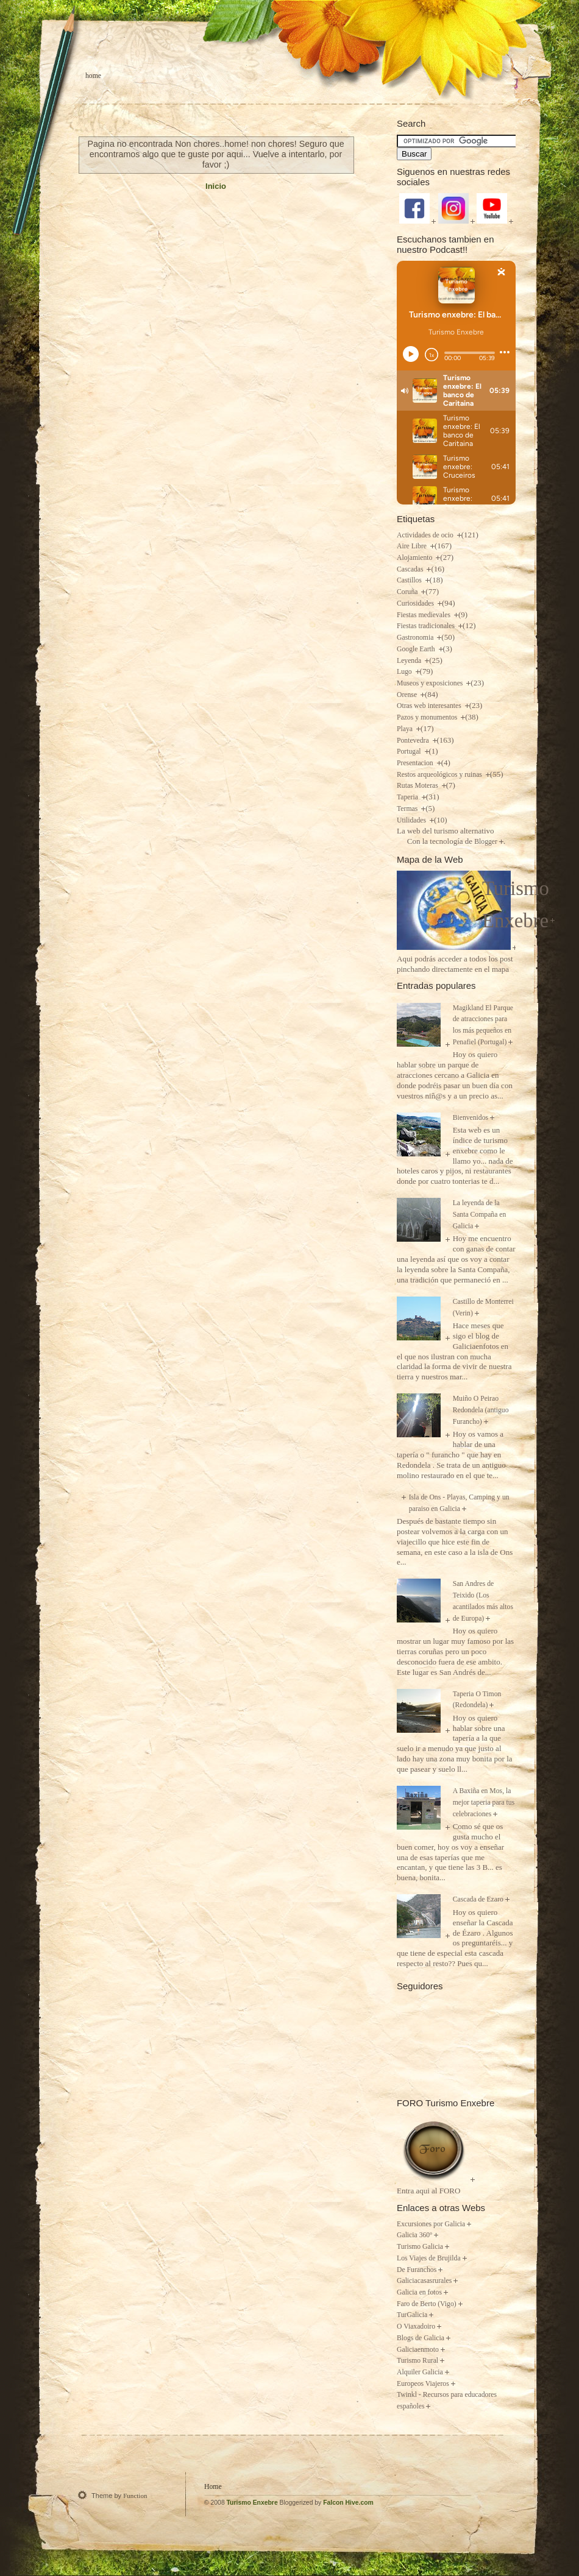  I want to click on Leyenda, so click(410, 661).